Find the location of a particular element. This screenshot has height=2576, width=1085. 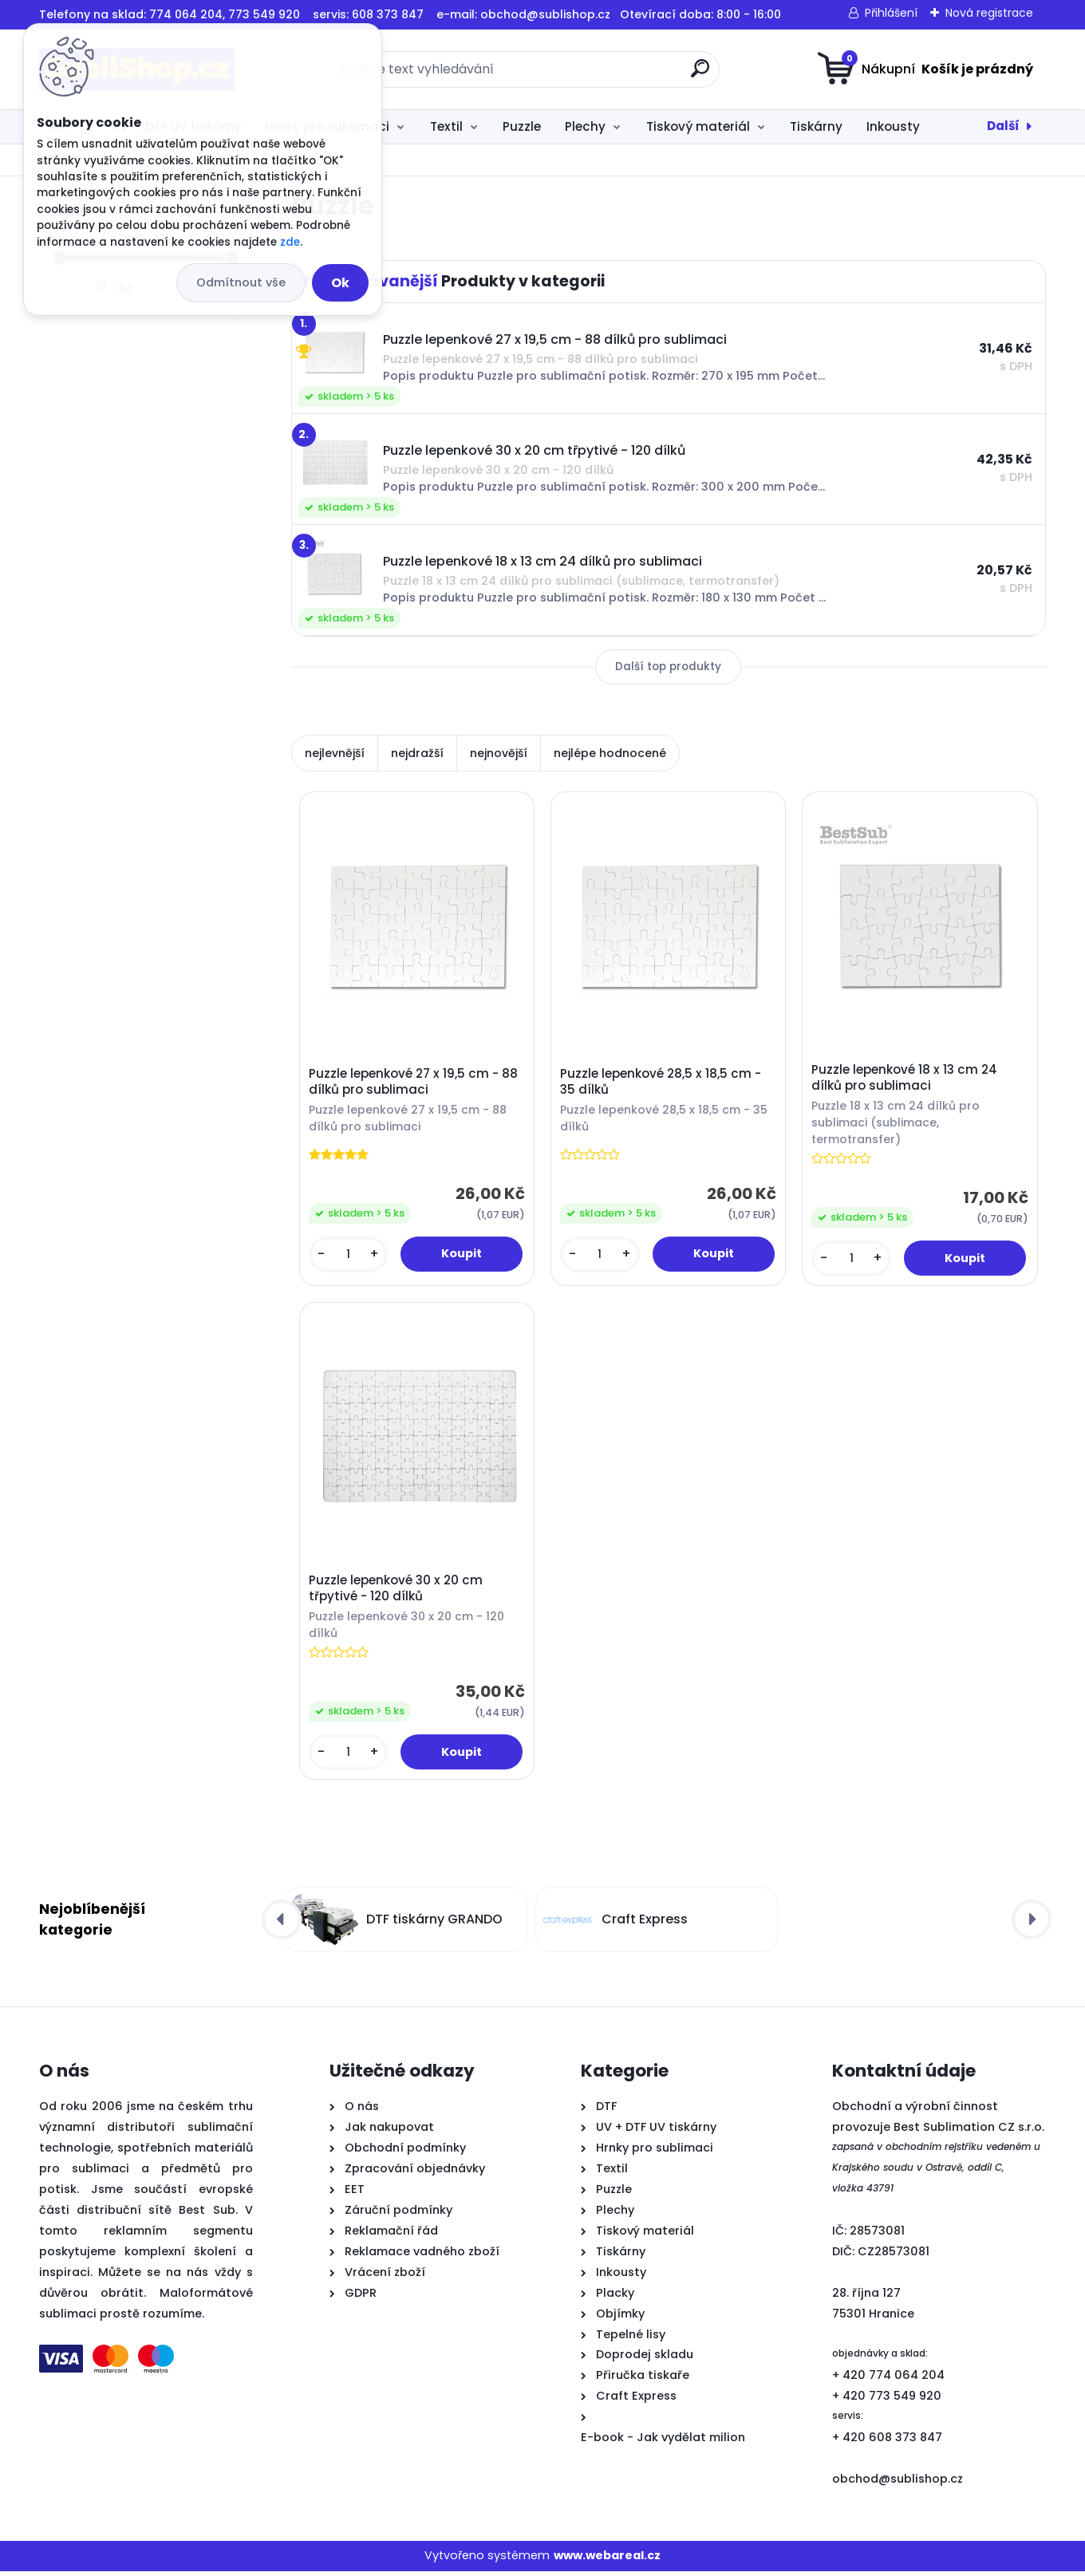

nejdražší is located at coordinates (417, 753).